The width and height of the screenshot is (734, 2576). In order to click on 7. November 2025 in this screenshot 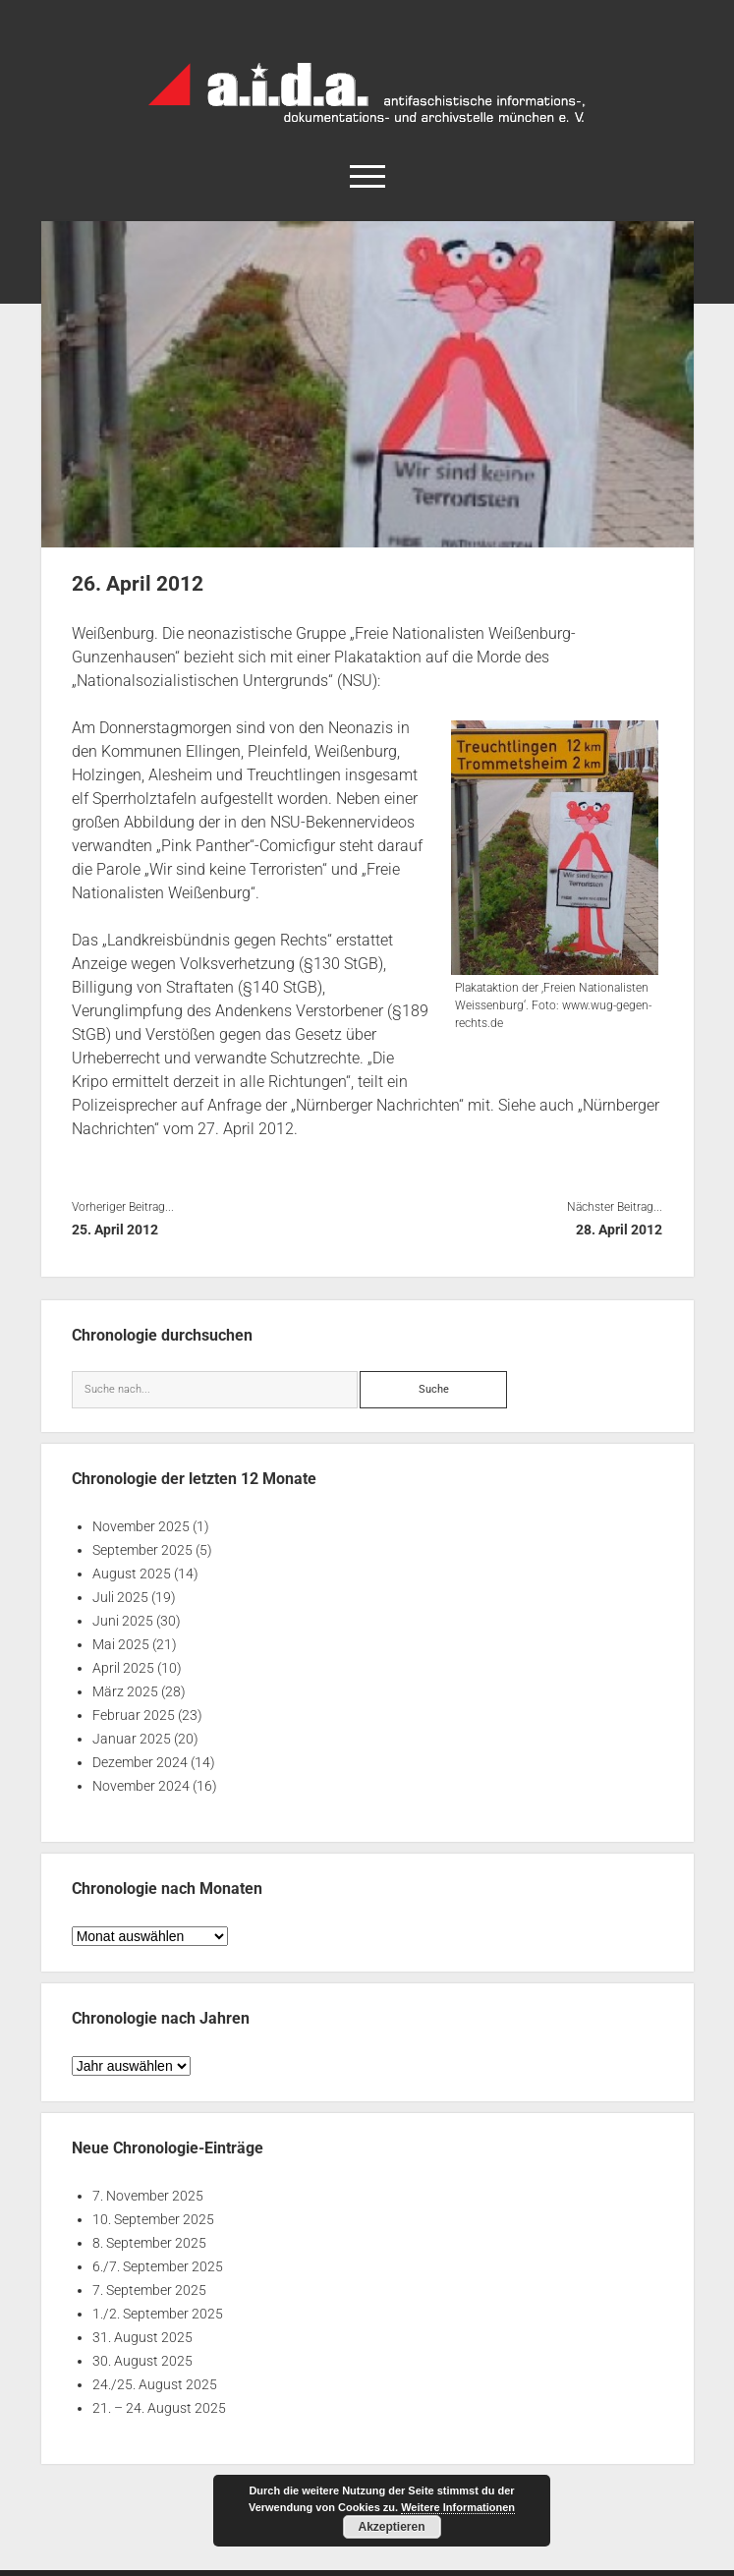, I will do `click(147, 2196)`.